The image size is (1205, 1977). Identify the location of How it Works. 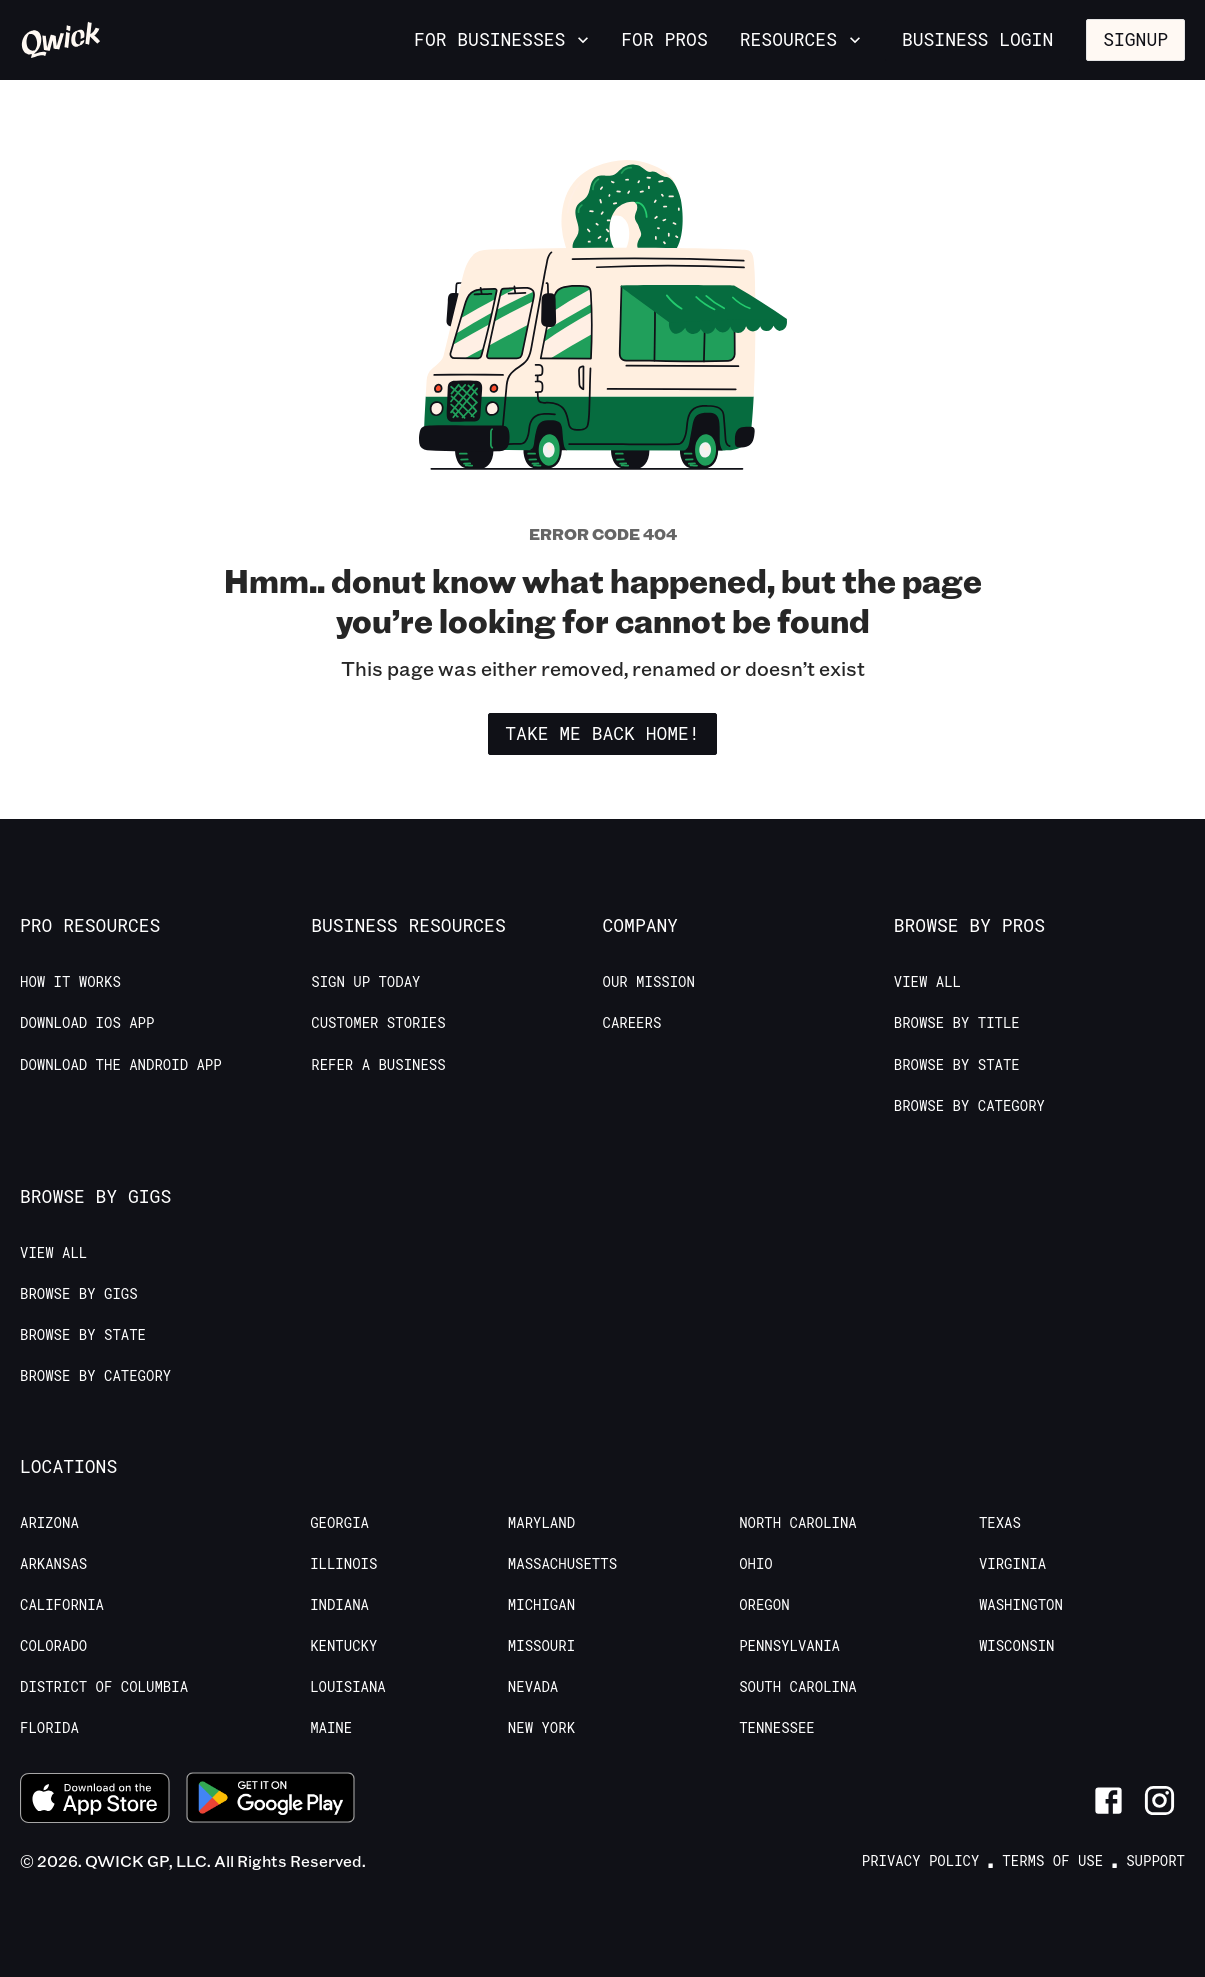
(70, 982).